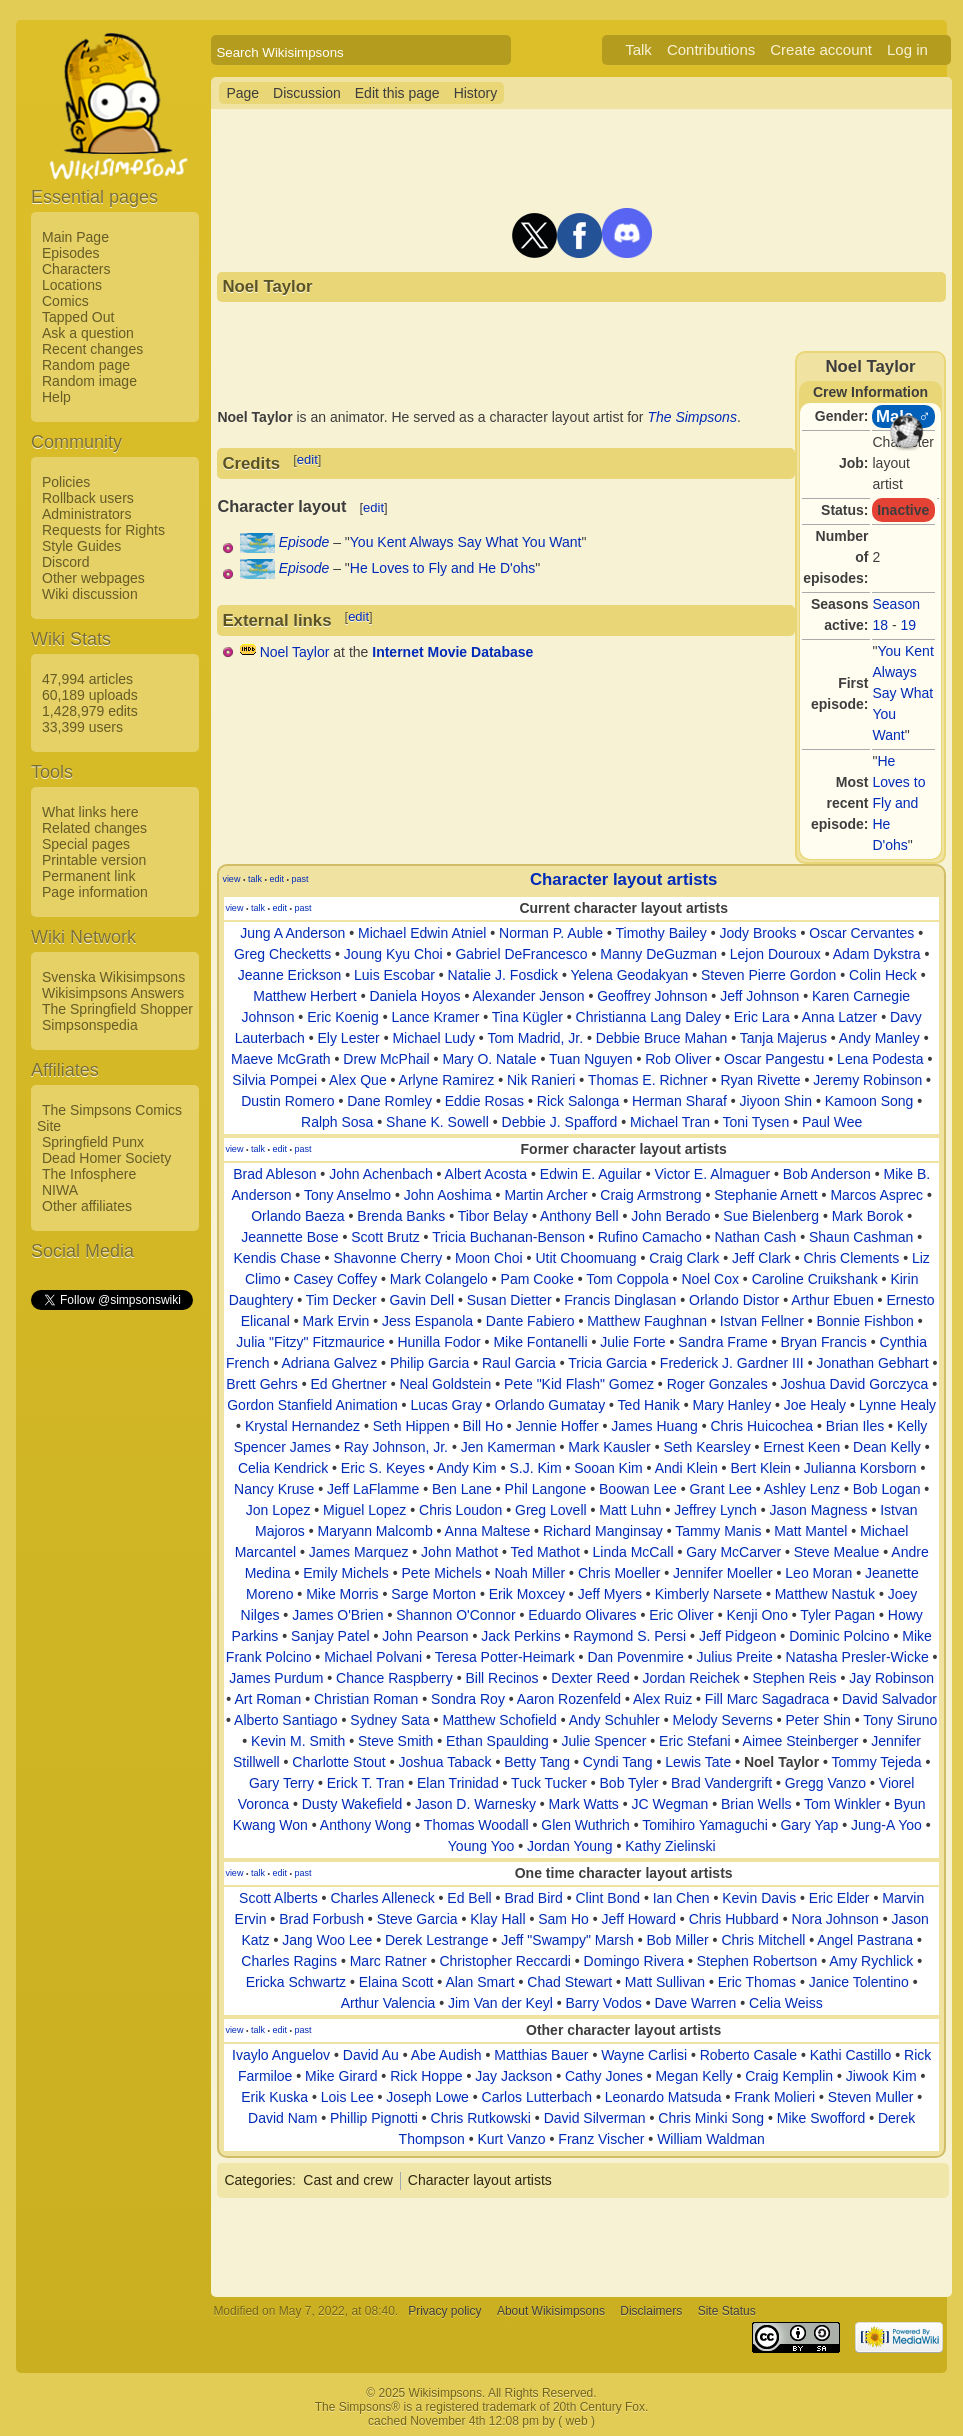 This screenshot has height=2436, width=963. I want to click on Jennifer Moeller, so click(723, 1573).